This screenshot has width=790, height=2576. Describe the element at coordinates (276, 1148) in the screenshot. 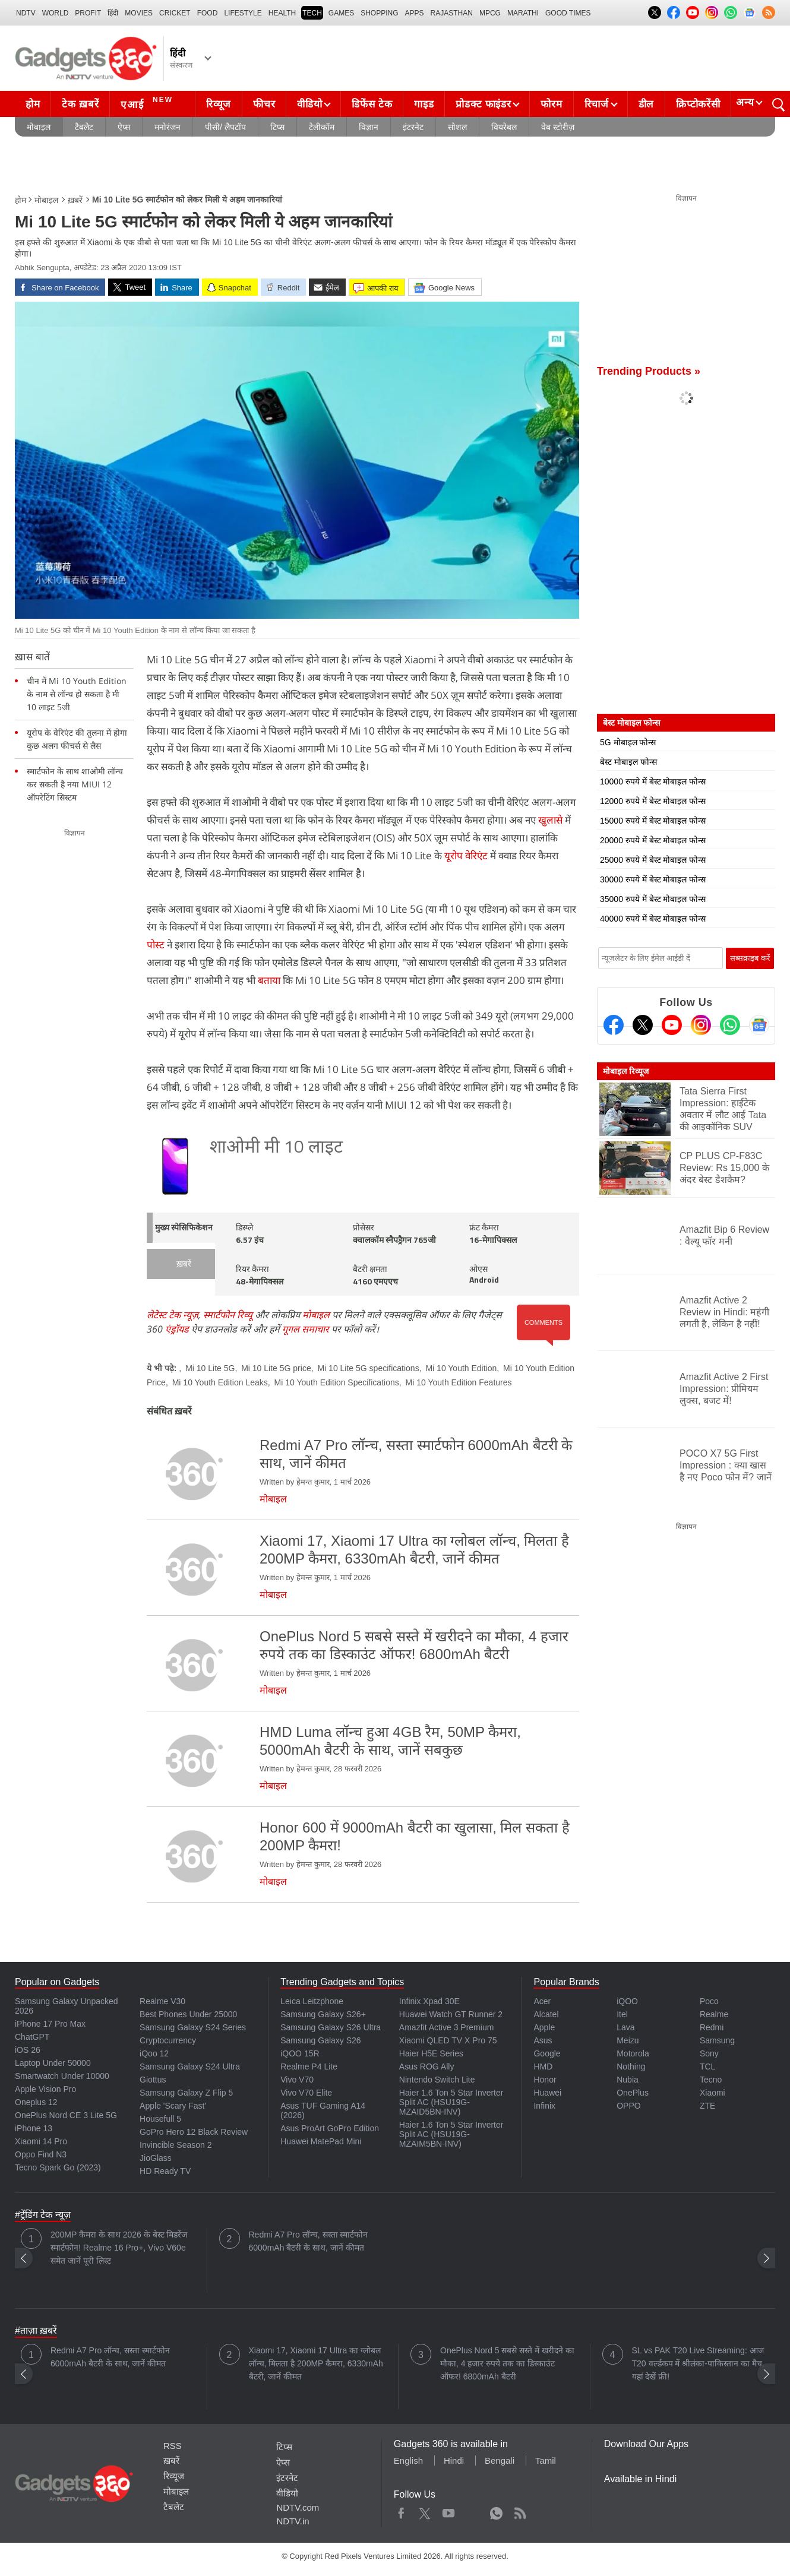

I see `शाओमी मी 10 लाइट` at that location.